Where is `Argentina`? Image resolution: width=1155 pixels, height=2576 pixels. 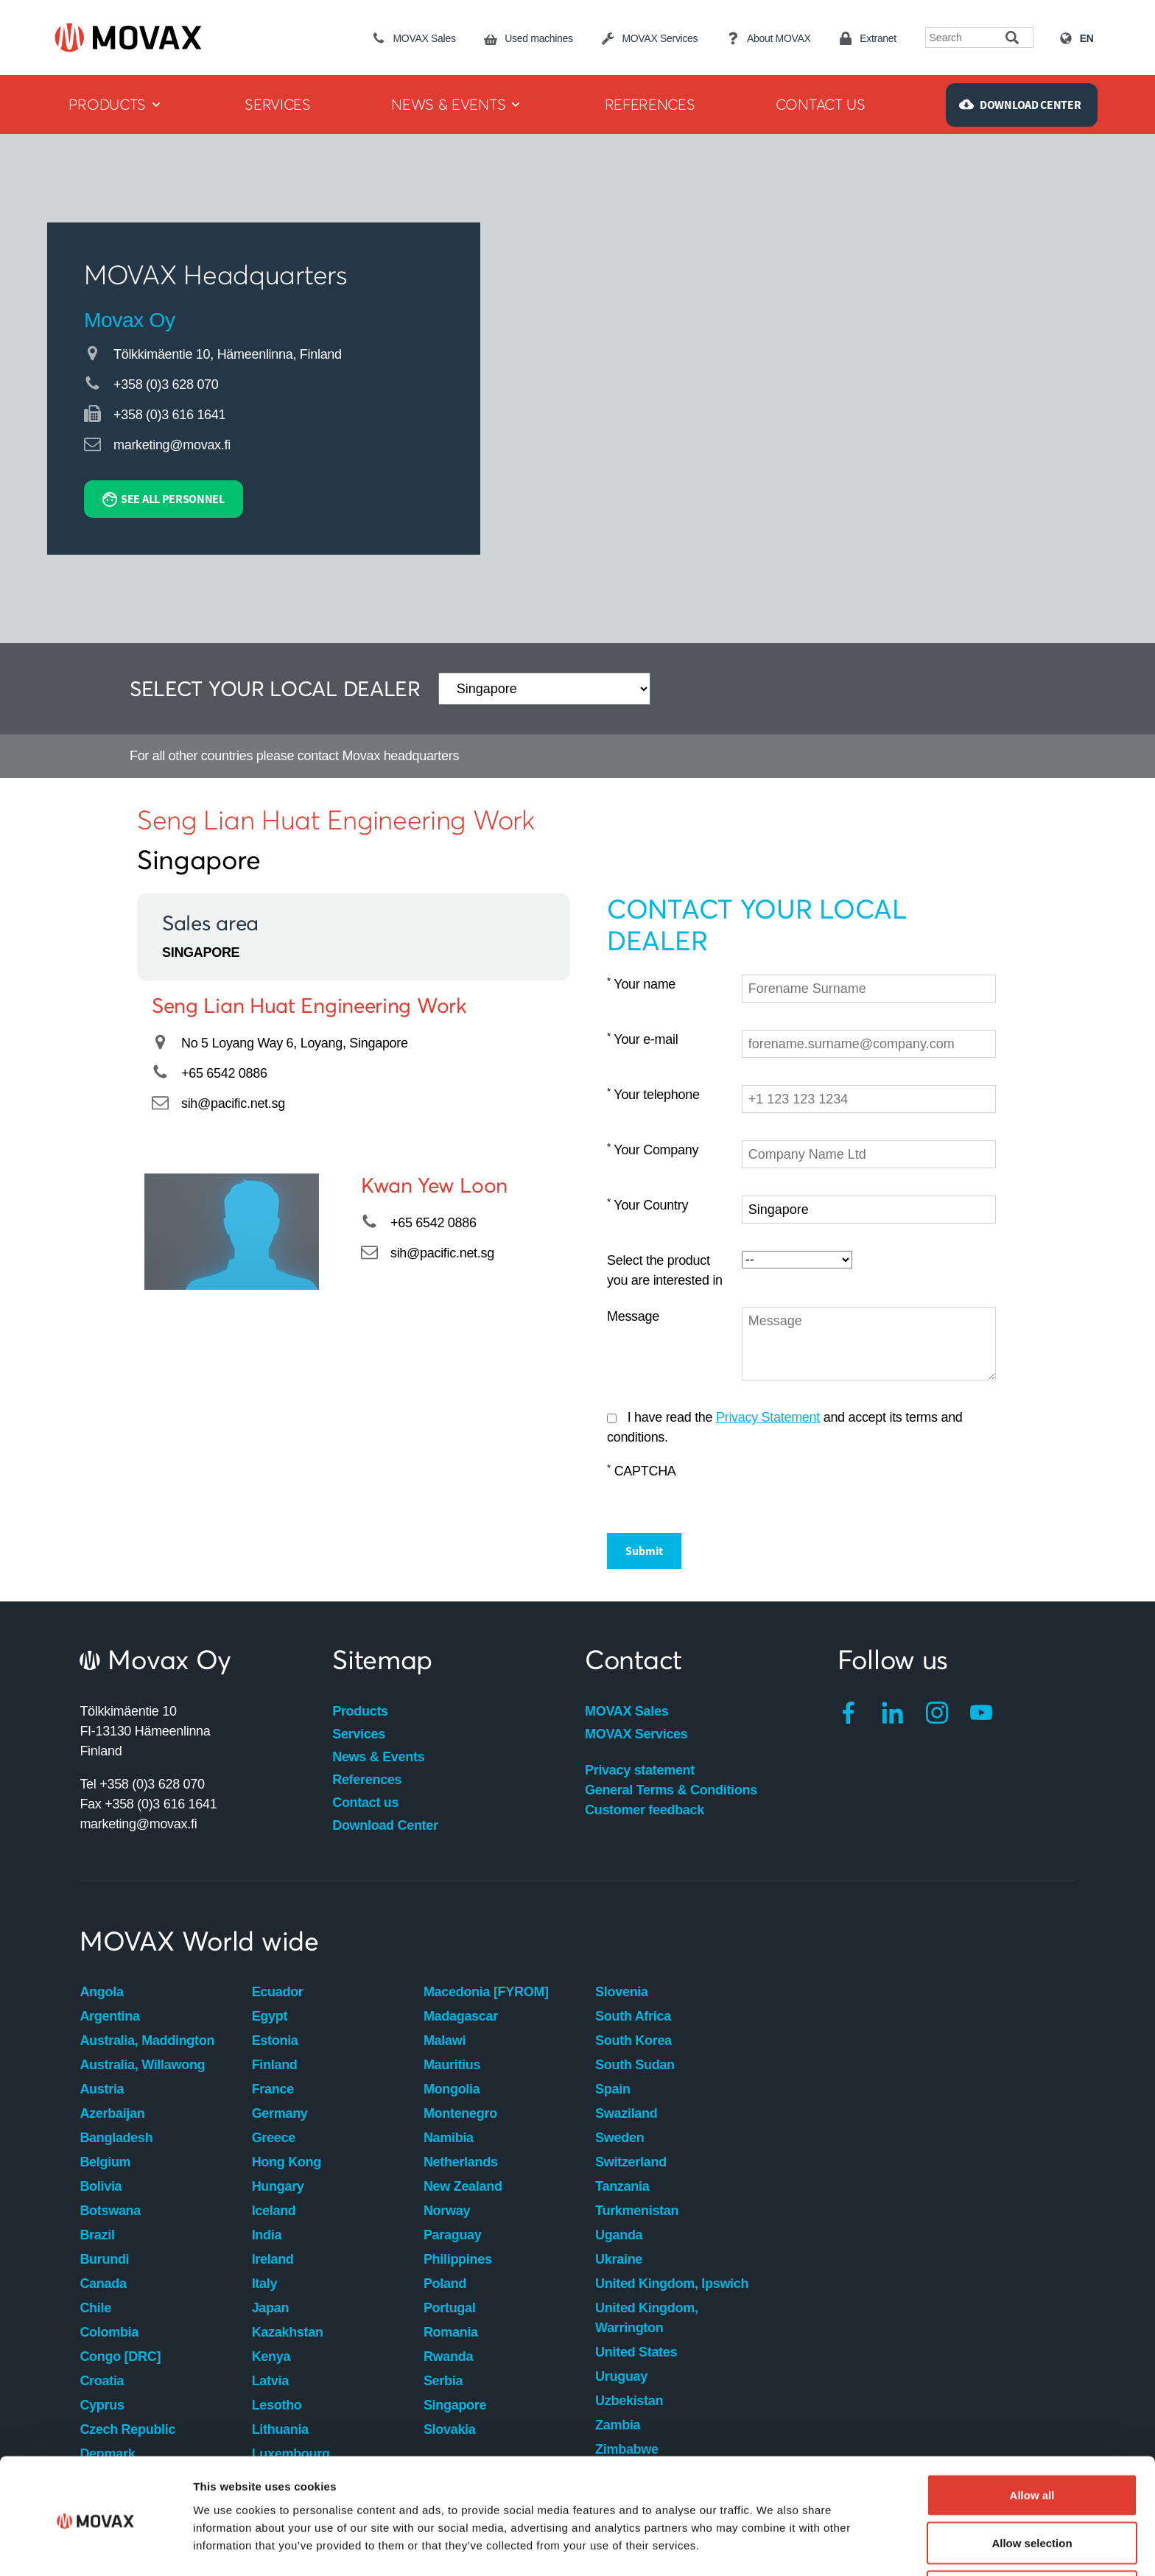 Argentina is located at coordinates (109, 2016).